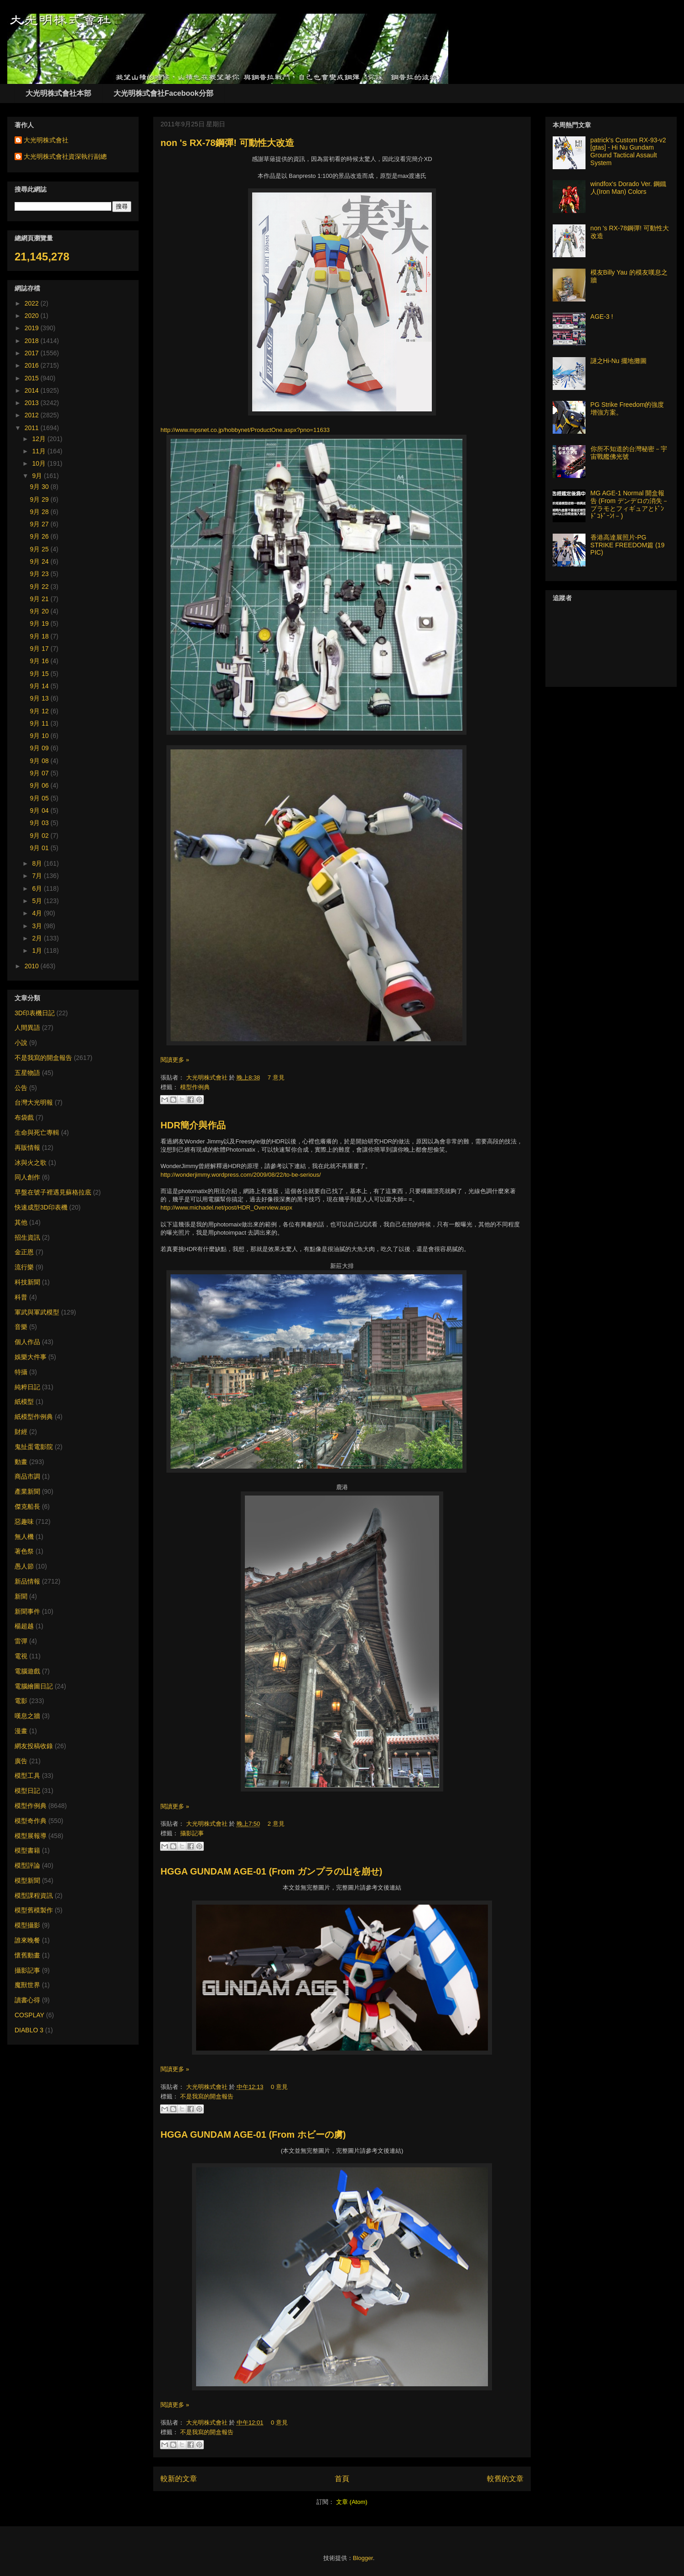 The height and width of the screenshot is (2576, 684). Describe the element at coordinates (33, 427) in the screenshot. I see `2011` at that location.